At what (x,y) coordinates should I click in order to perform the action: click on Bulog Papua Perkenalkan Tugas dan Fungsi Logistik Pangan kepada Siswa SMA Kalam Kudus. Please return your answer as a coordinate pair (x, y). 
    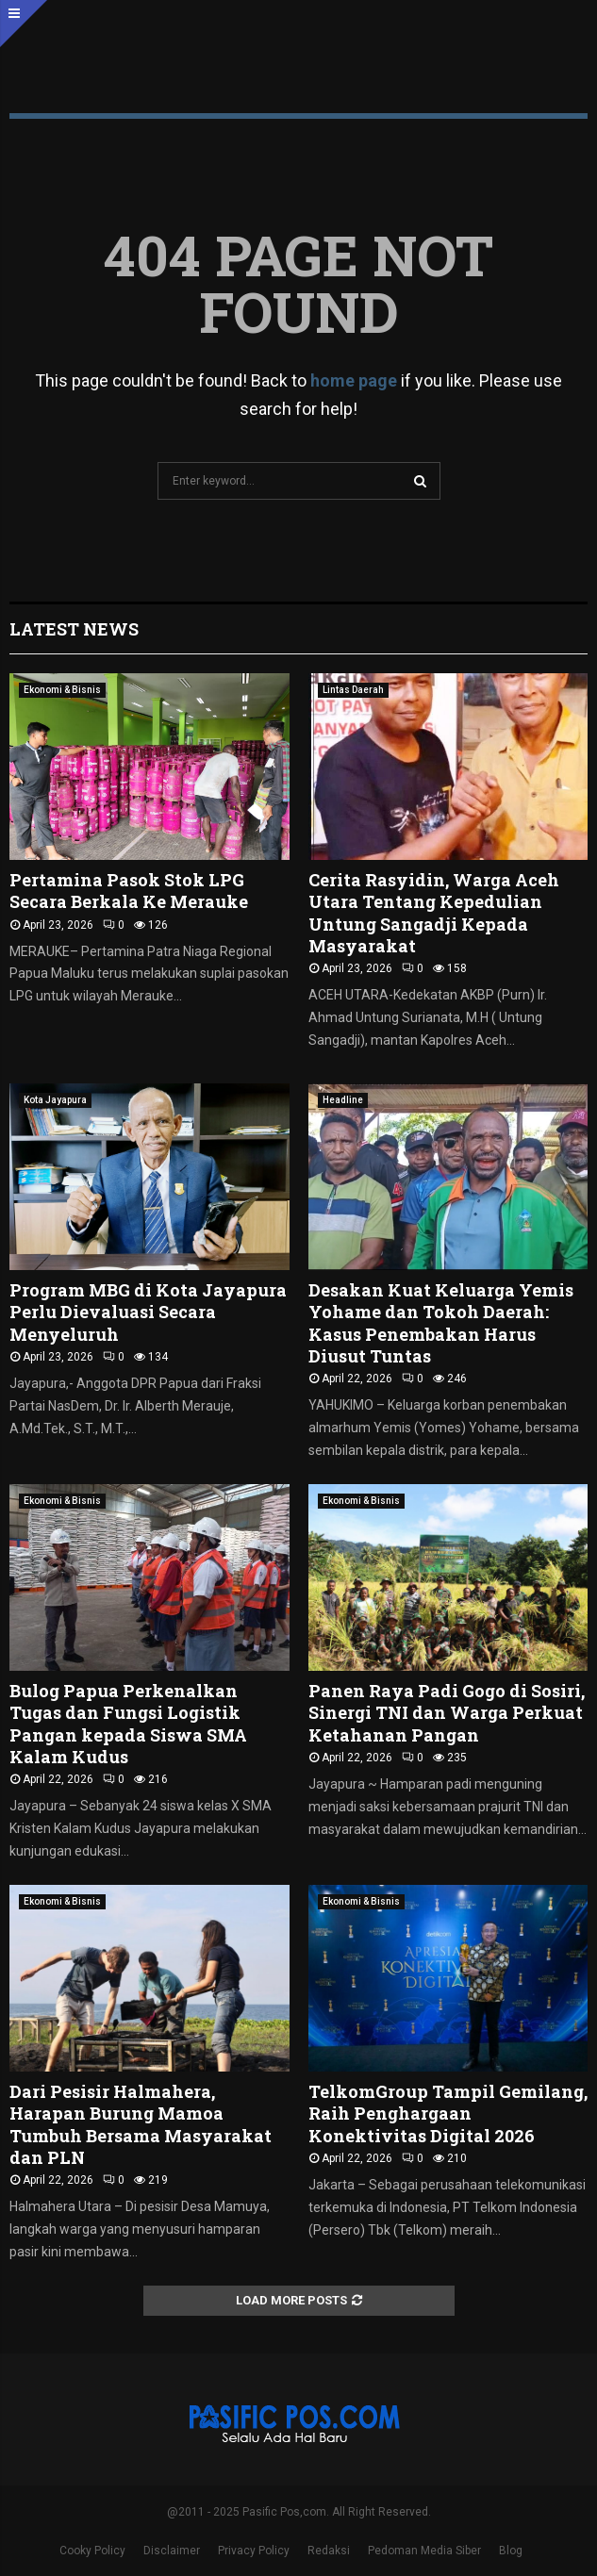
    Looking at the image, I should click on (128, 1723).